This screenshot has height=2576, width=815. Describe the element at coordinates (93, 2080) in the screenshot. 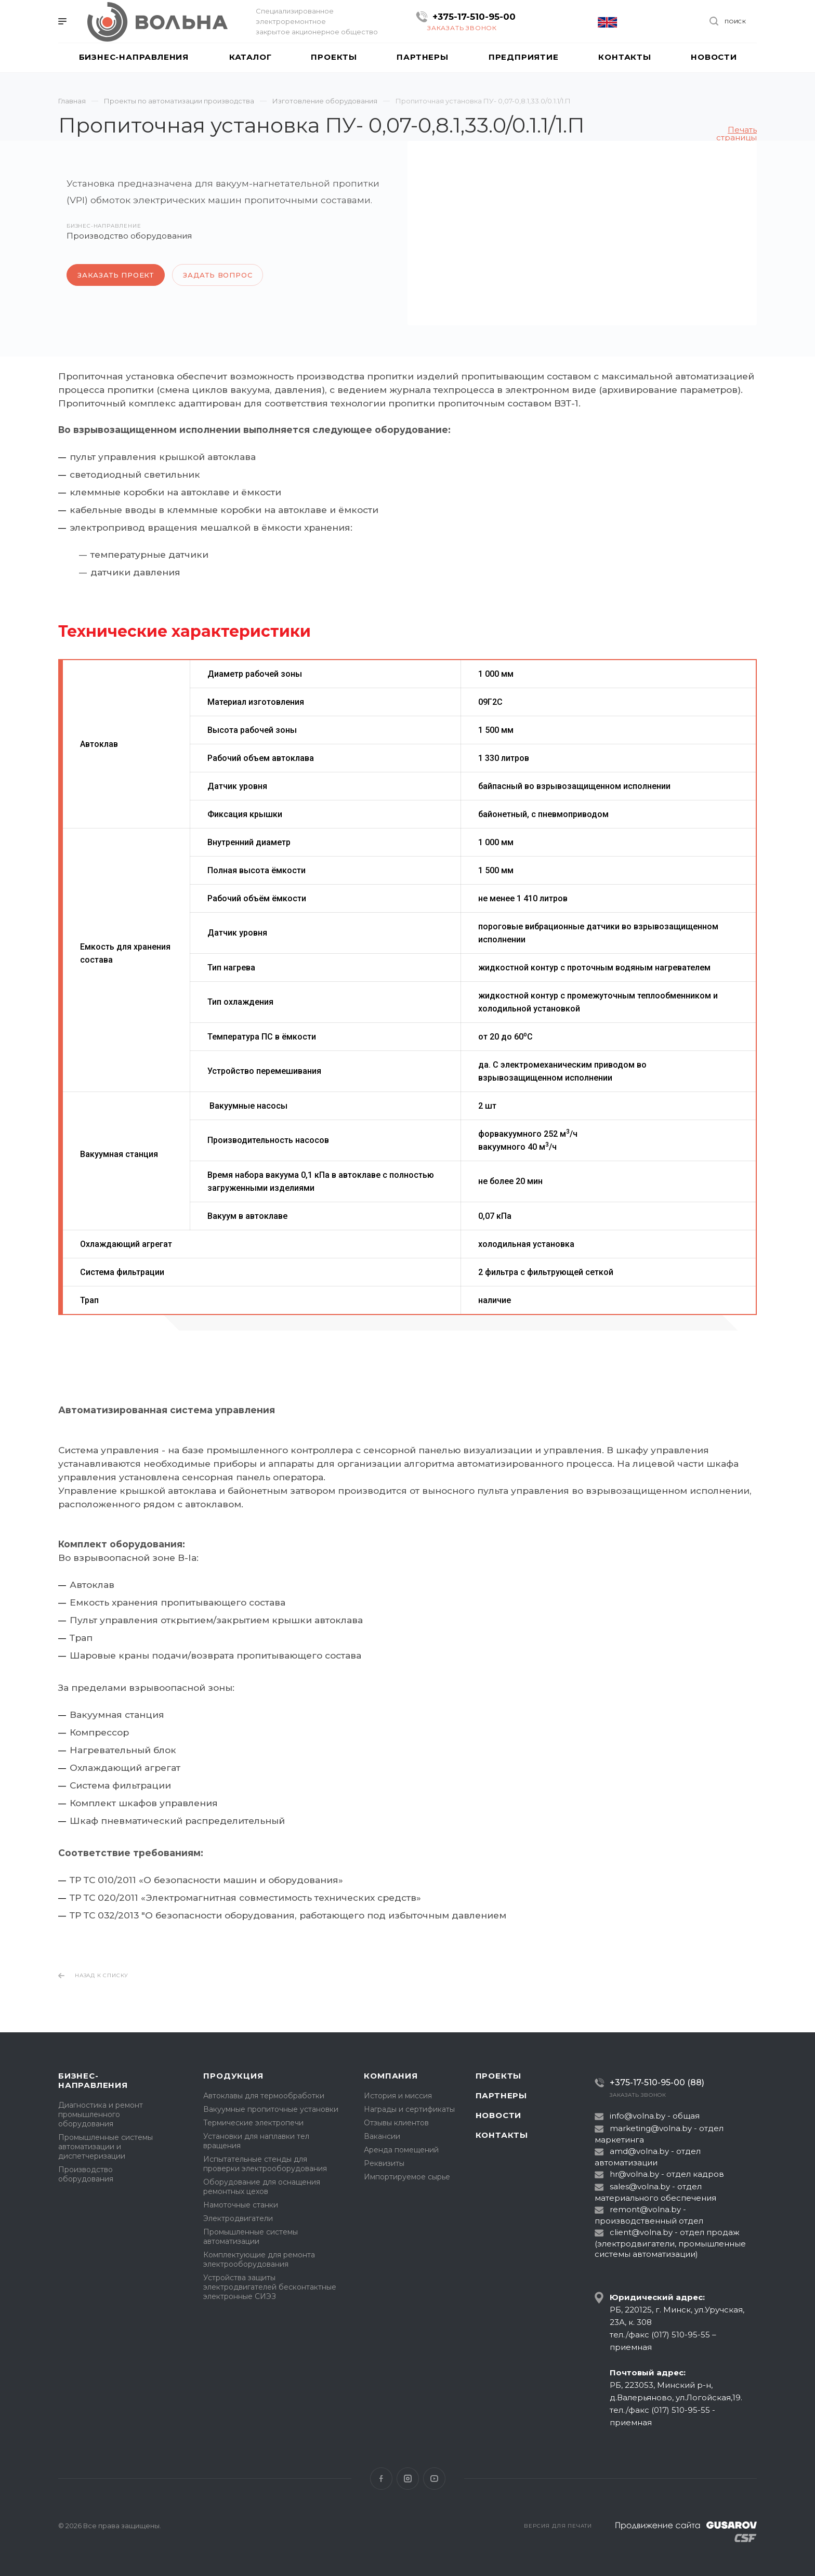

I see `Бизнес-направления` at that location.